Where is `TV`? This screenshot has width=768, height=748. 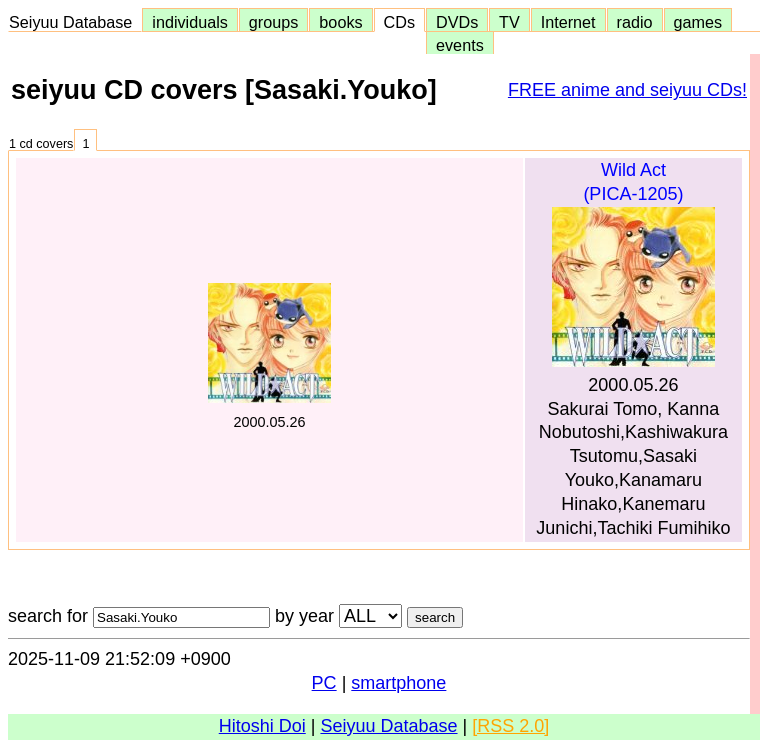 TV is located at coordinates (509, 22).